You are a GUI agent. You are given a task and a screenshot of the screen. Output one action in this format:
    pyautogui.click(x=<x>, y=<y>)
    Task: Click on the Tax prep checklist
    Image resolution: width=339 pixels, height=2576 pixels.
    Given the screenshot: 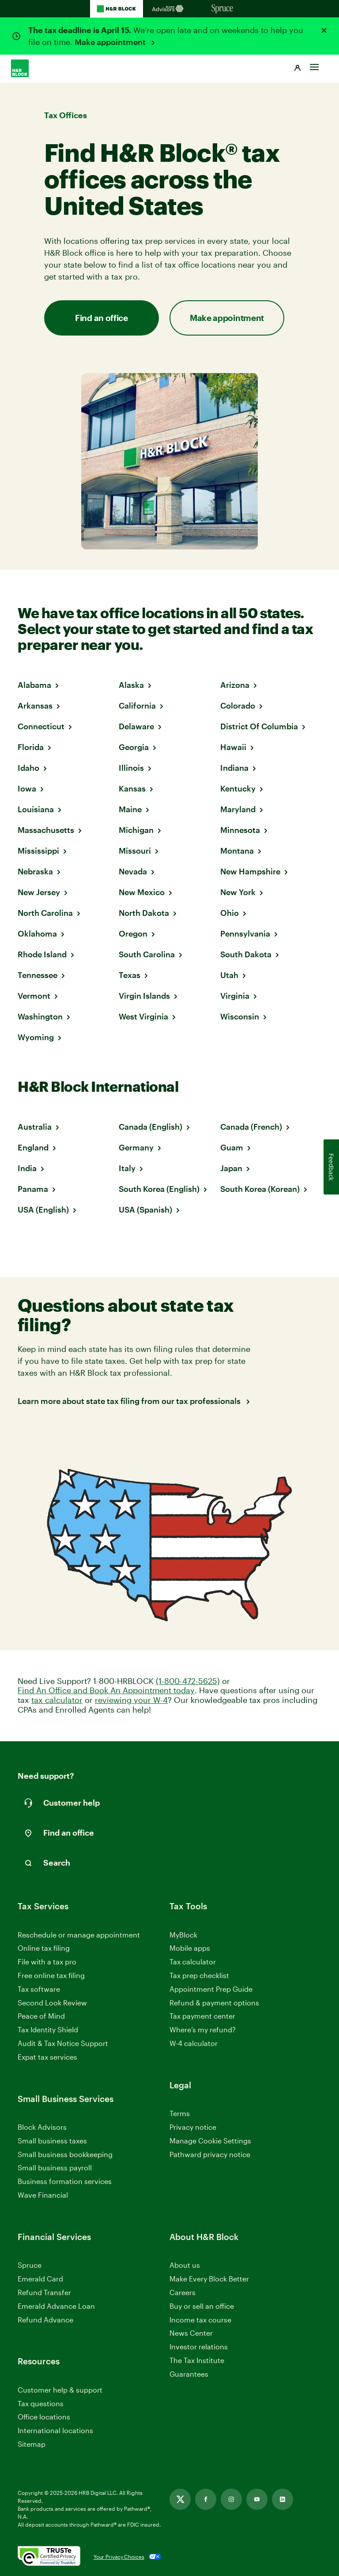 What is the action you would take?
    pyautogui.click(x=199, y=1975)
    